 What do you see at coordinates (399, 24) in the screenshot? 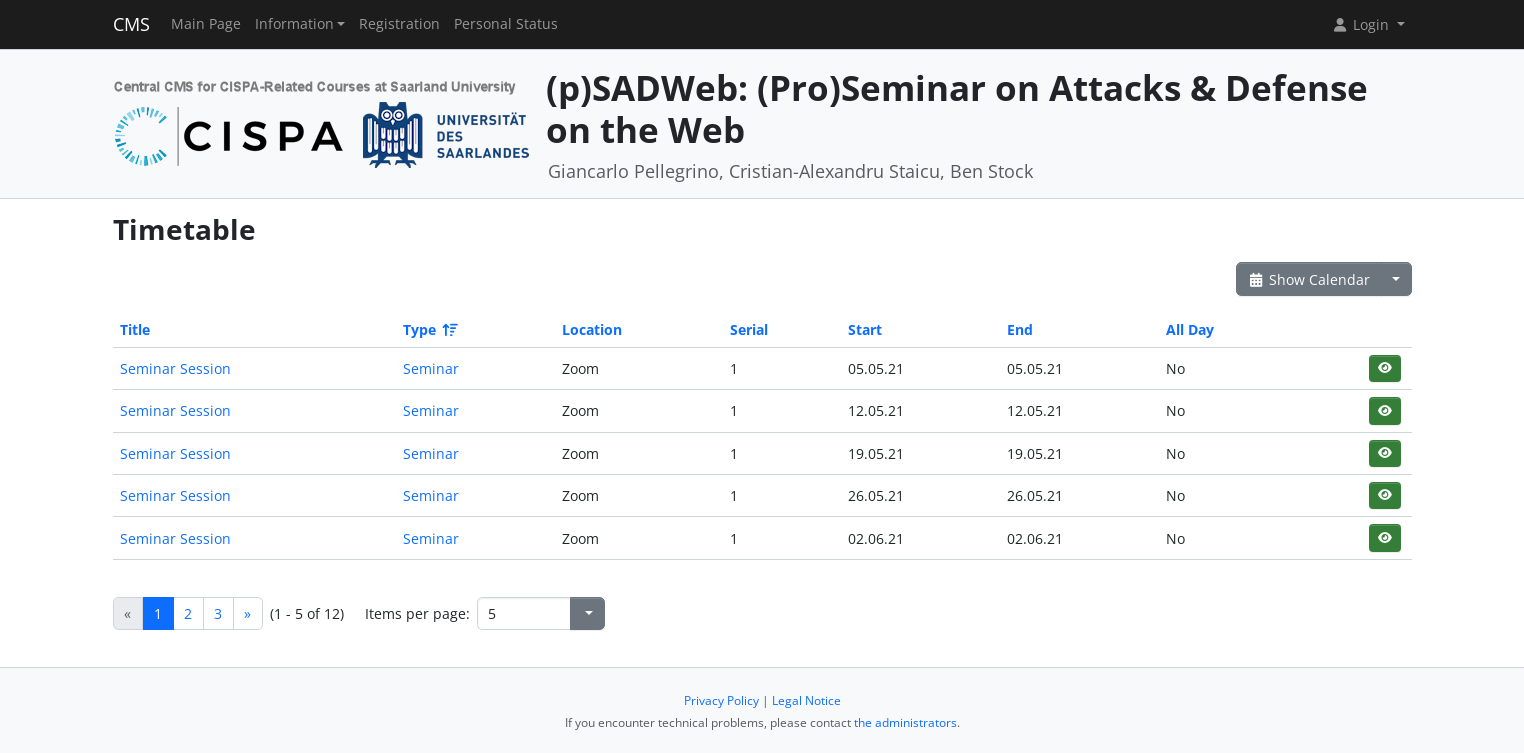
I see `Registration` at bounding box center [399, 24].